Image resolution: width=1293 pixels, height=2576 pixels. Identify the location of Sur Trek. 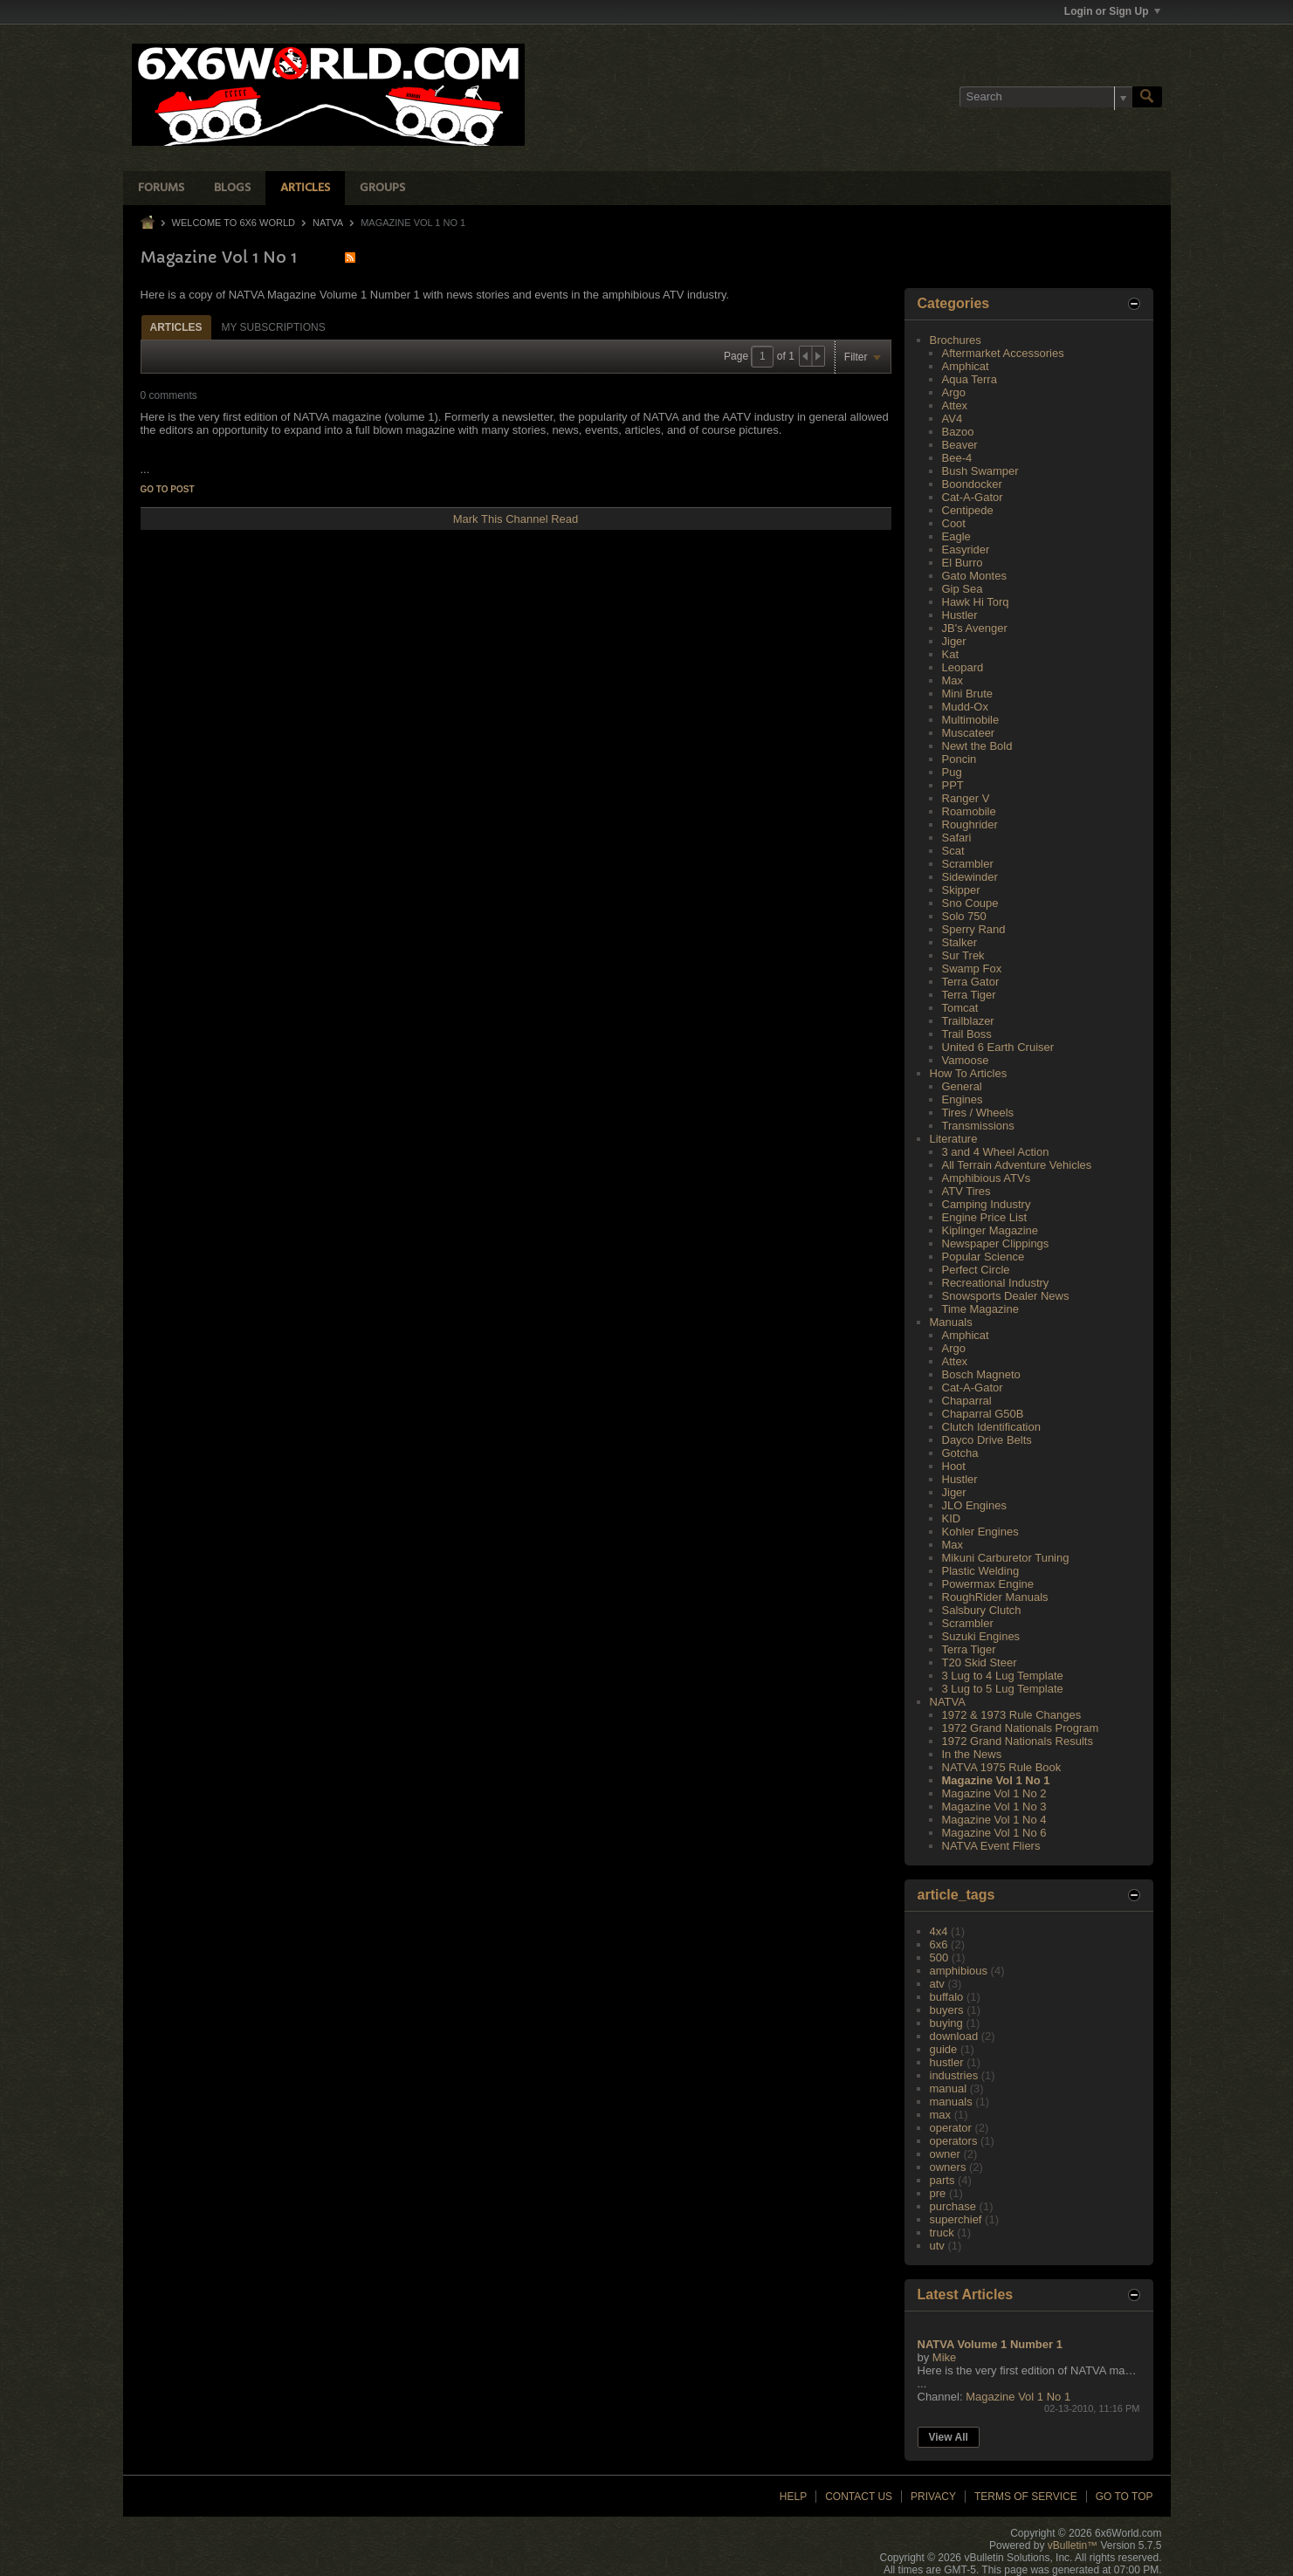
(963, 955).